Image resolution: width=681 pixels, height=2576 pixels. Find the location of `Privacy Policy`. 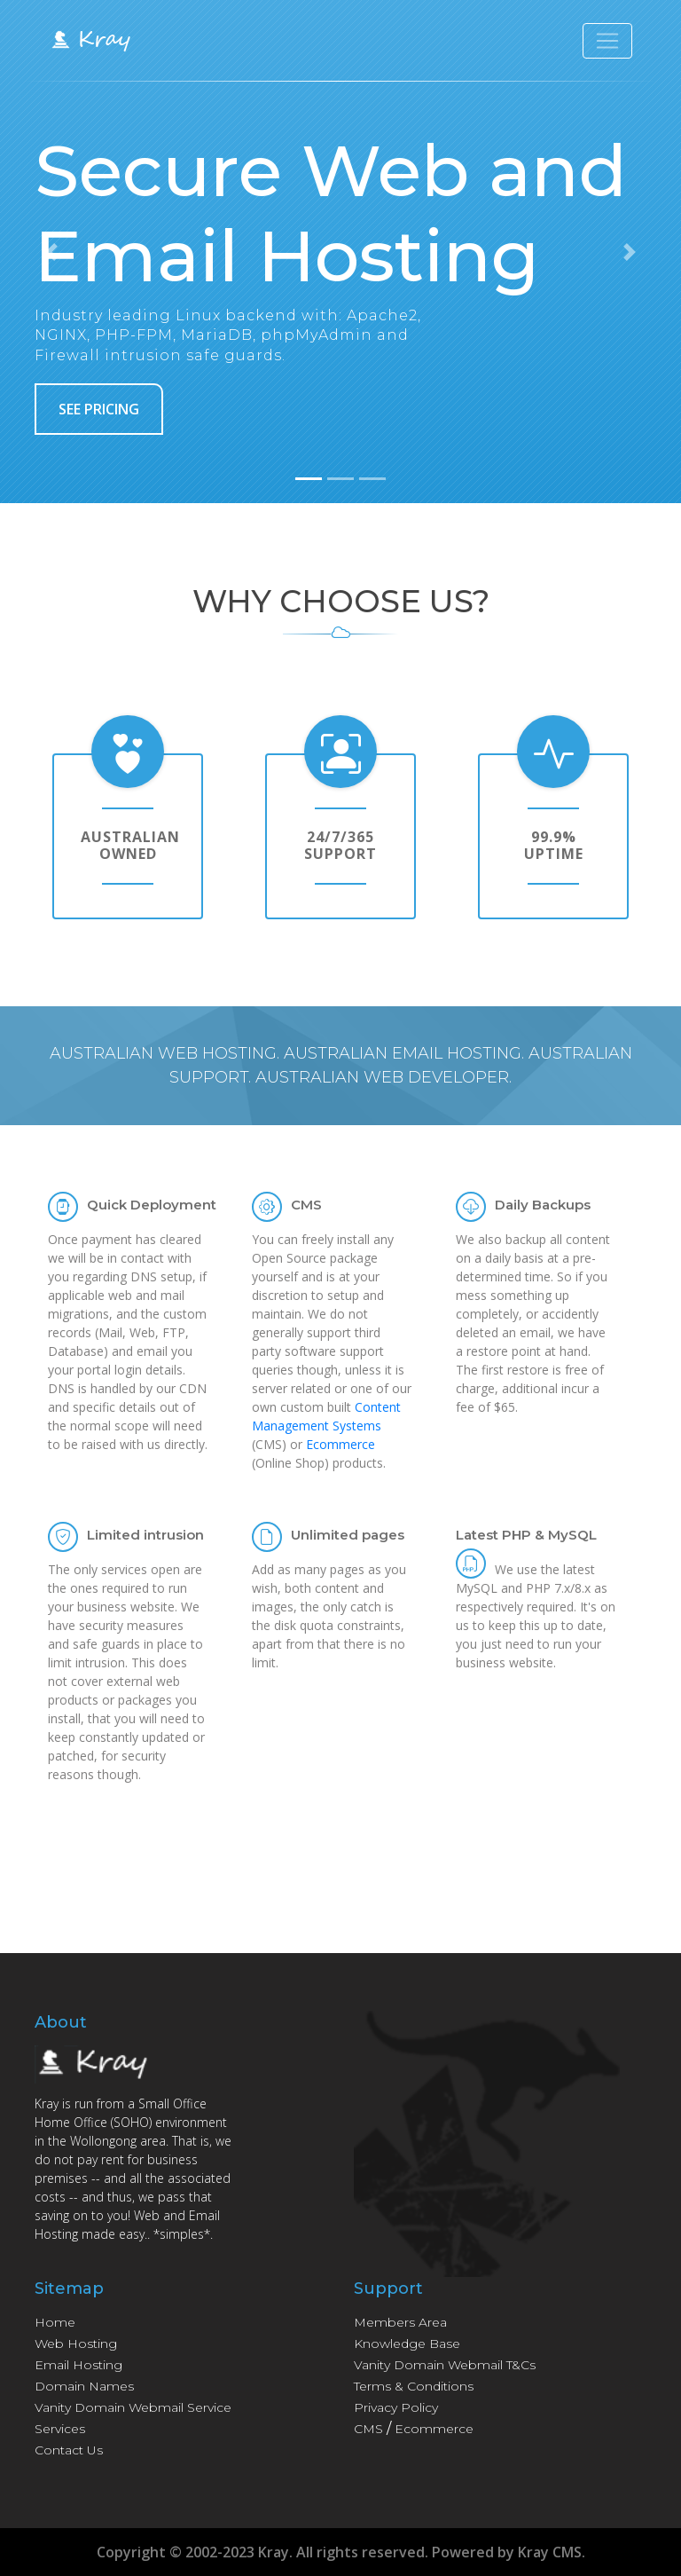

Privacy Policy is located at coordinates (396, 2407).